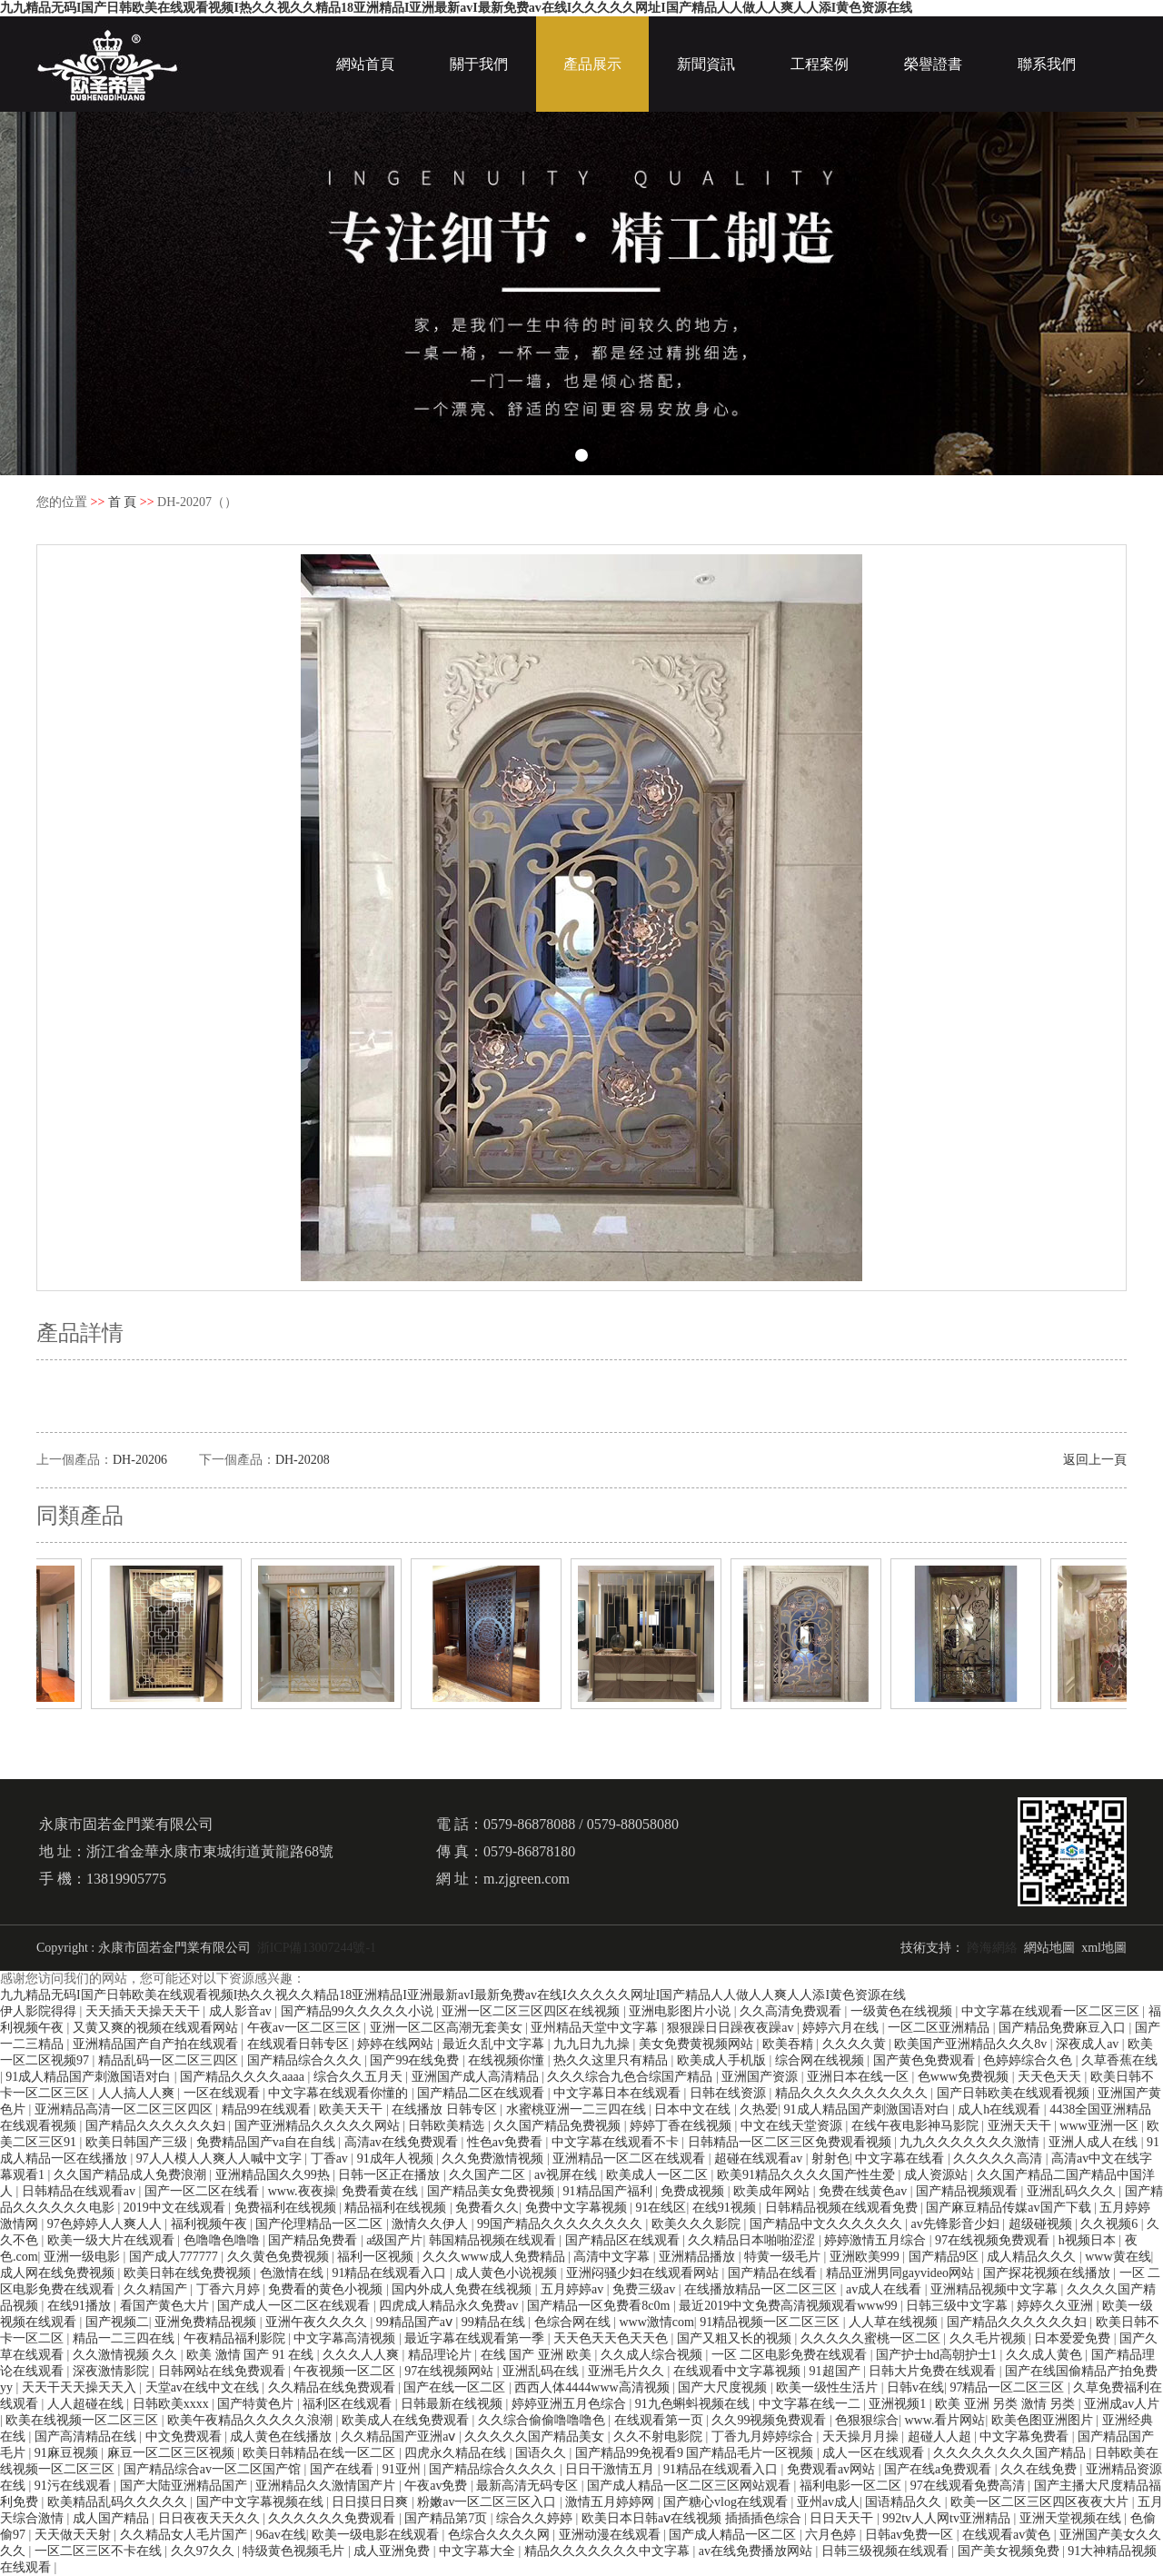 The height and width of the screenshot is (2576, 1163). I want to click on 91精品视频一区二区三区, so click(771, 2322).